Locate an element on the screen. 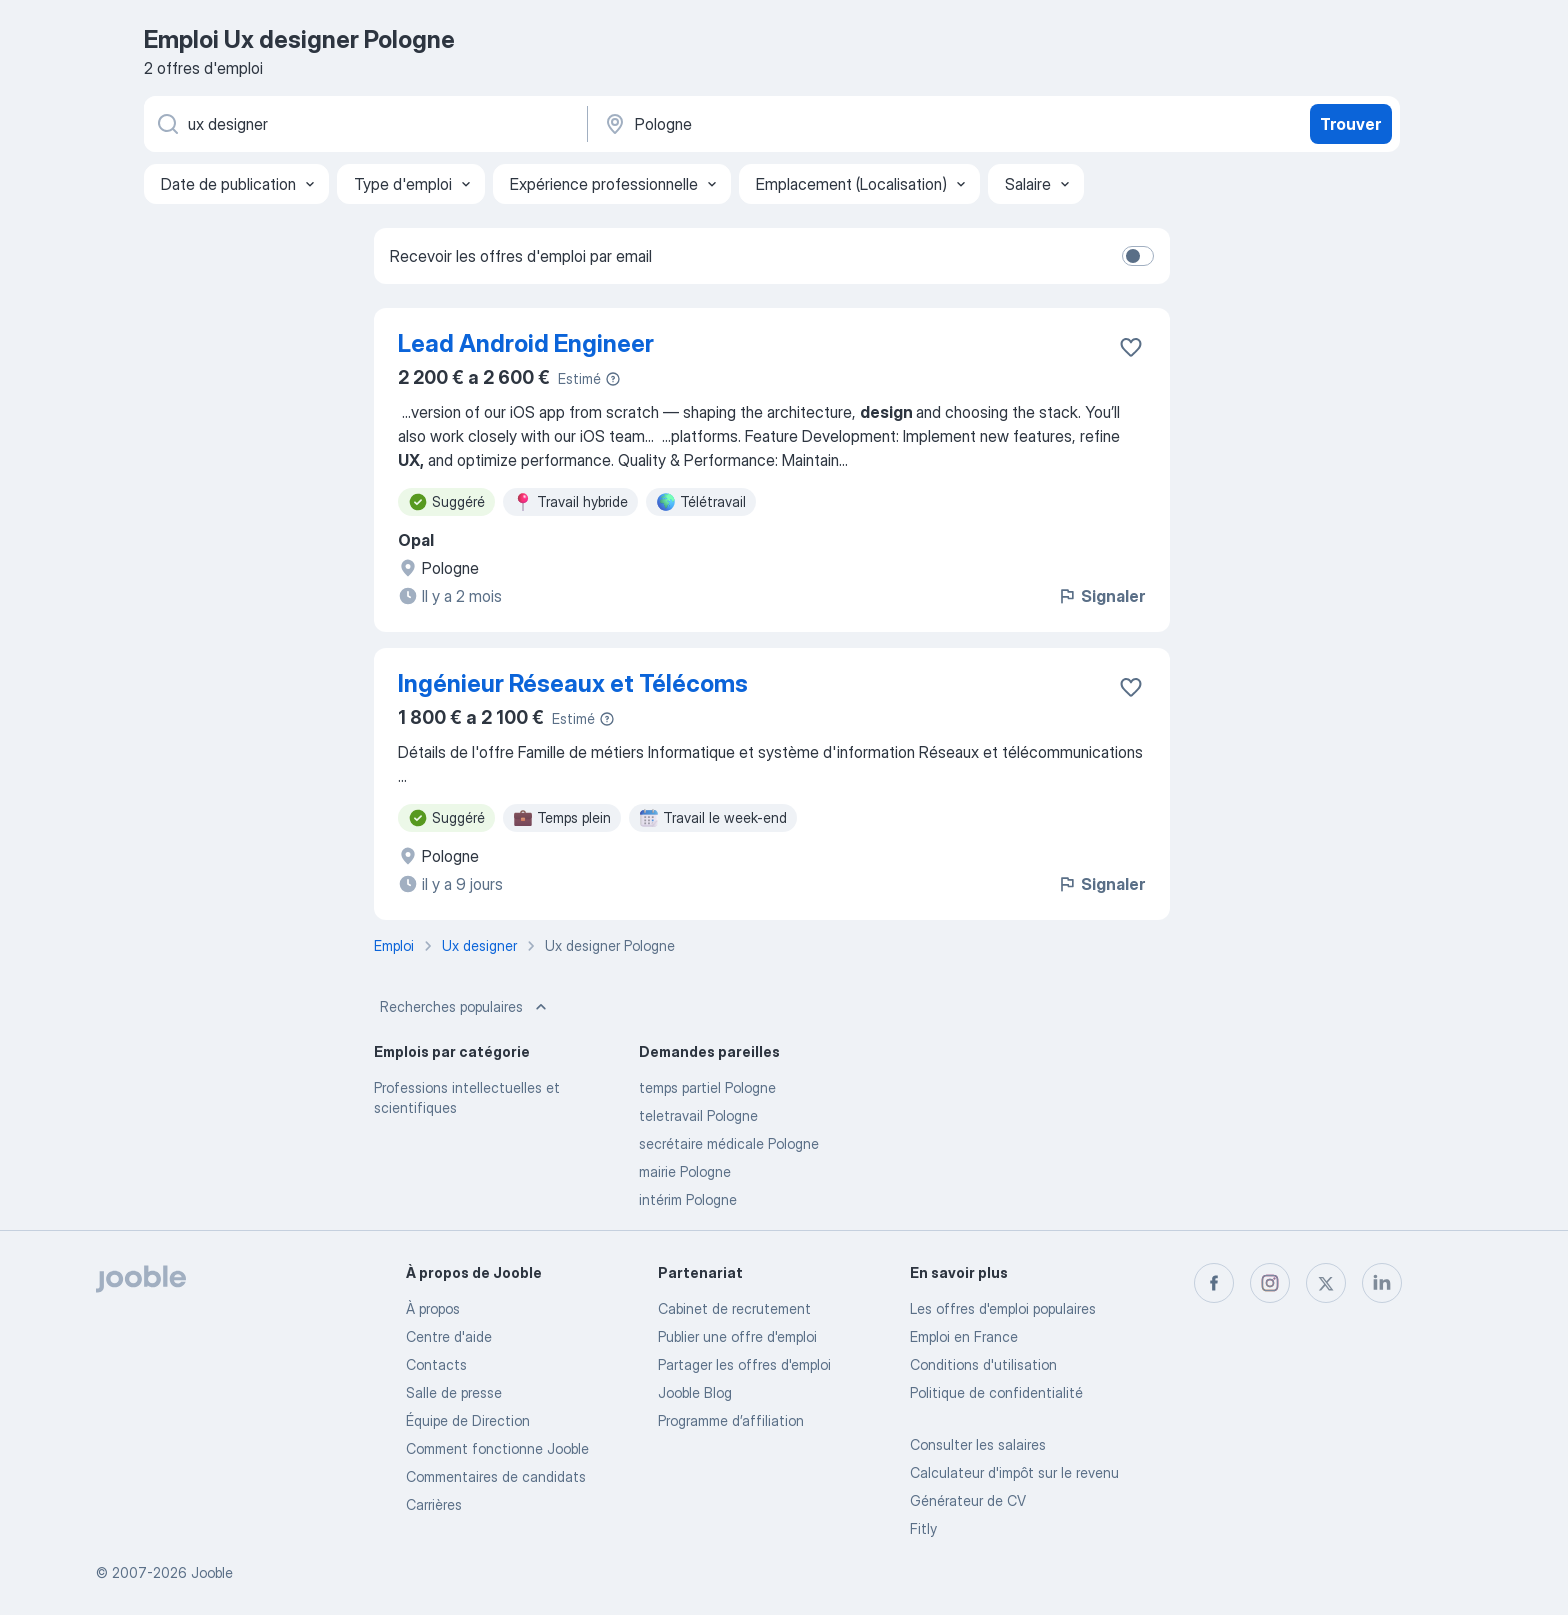  Générateur de CV is located at coordinates (968, 1500).